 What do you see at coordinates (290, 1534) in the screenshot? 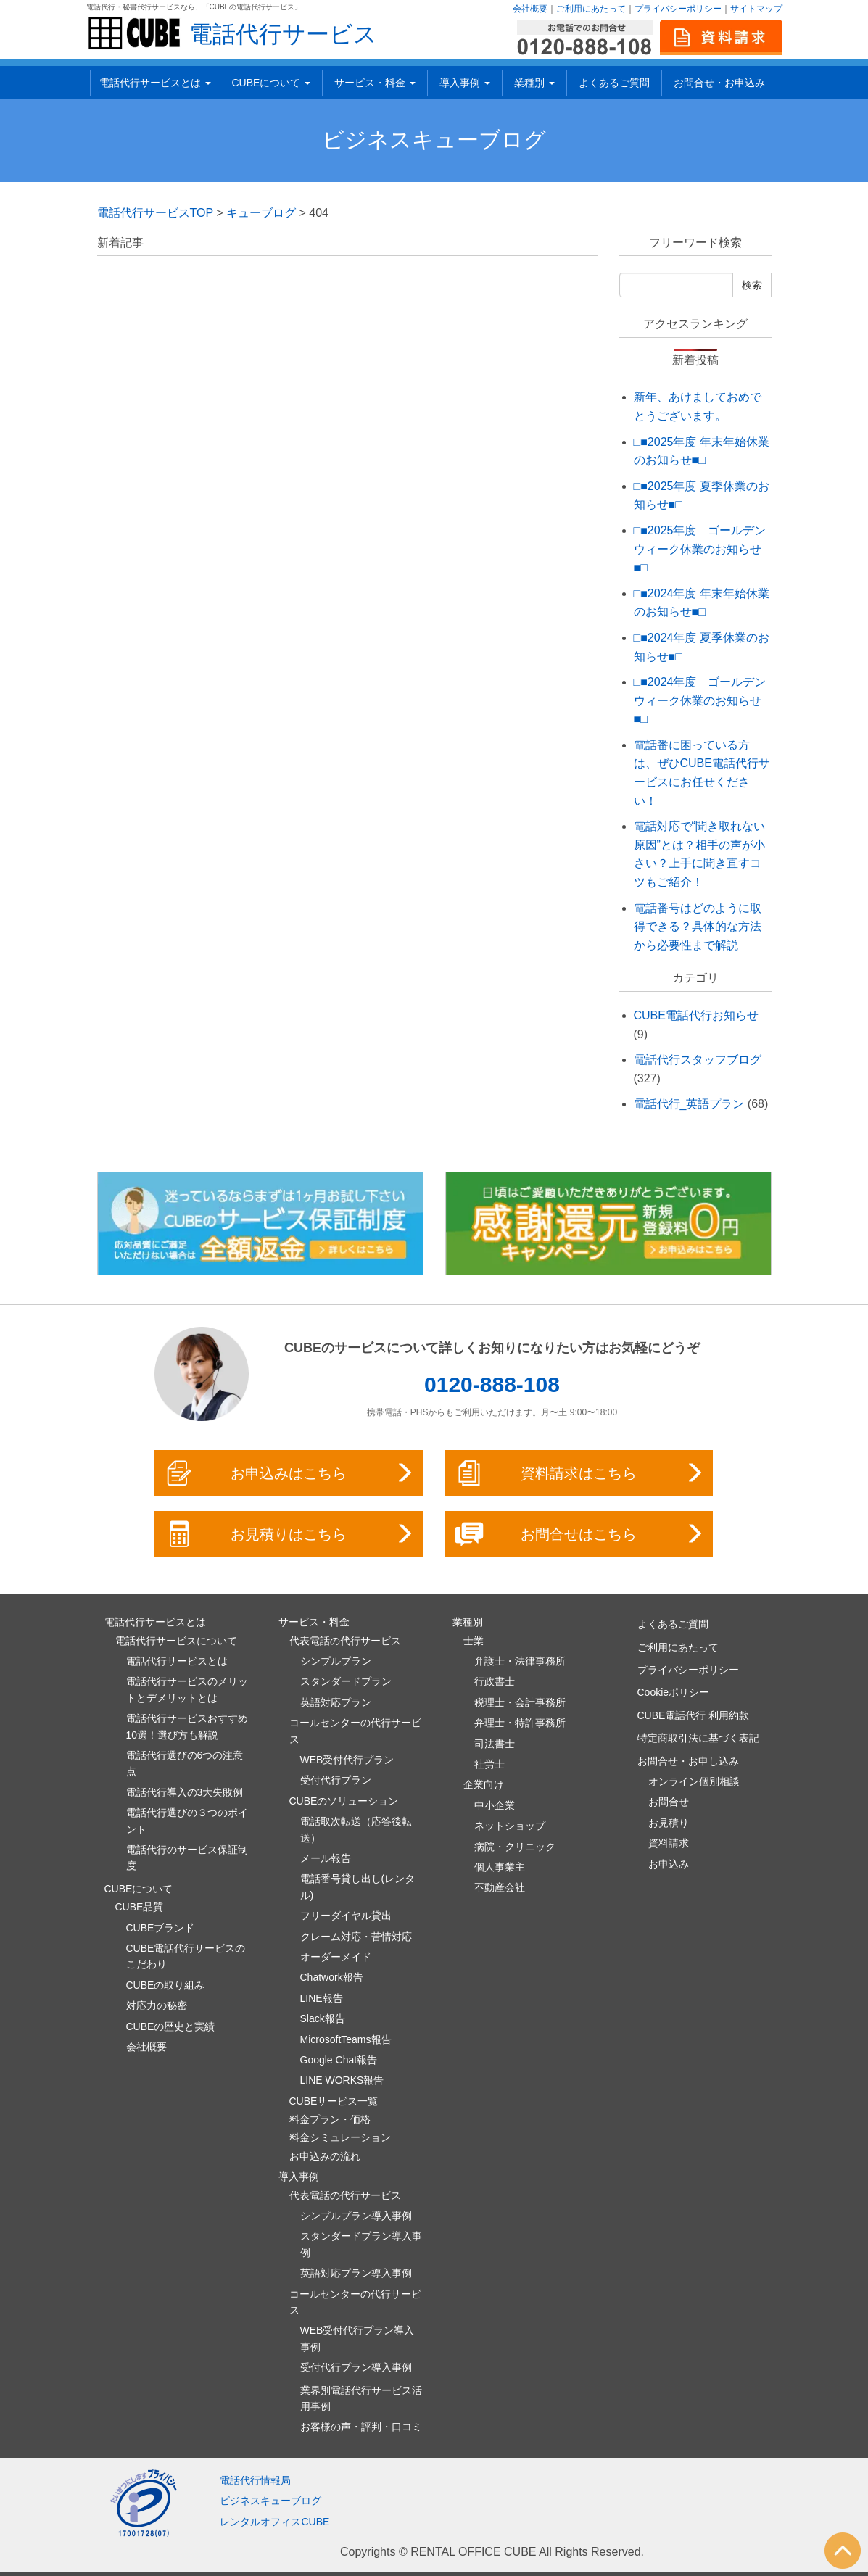
I see `お見積りはこちら` at bounding box center [290, 1534].